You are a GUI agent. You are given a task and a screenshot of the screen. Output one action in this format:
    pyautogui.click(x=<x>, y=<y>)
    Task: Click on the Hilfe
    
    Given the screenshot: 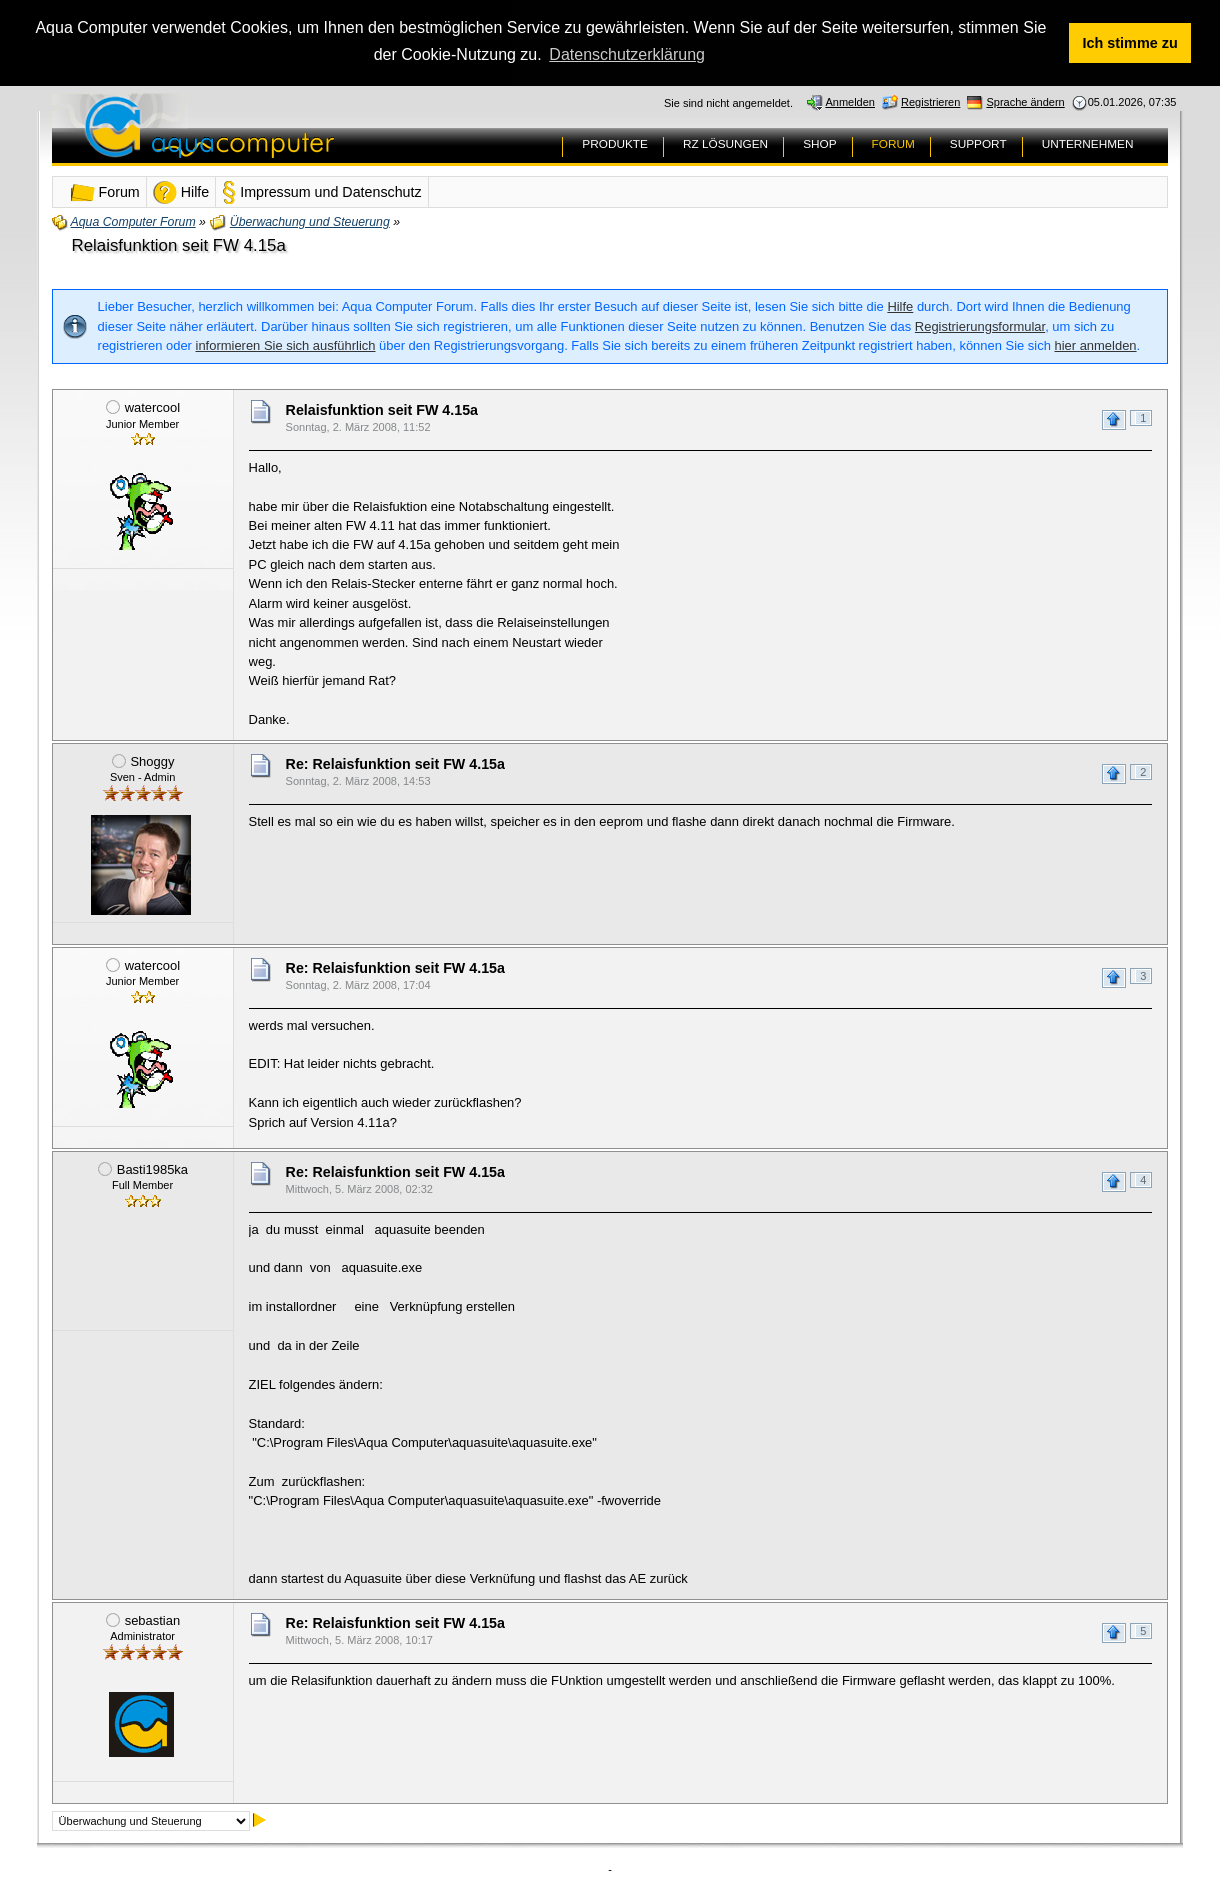 What is the action you would take?
    pyautogui.click(x=900, y=305)
    